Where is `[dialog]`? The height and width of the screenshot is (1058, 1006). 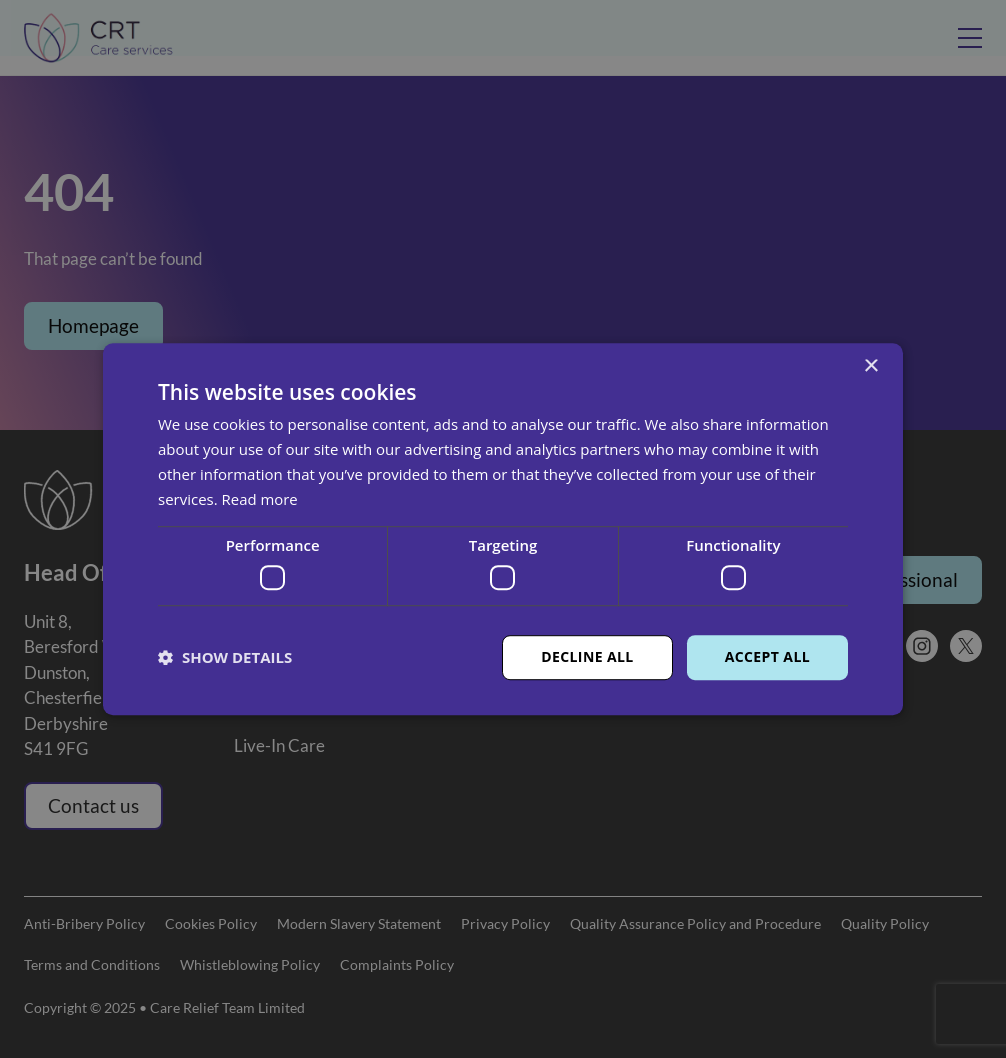
[dialog] is located at coordinates (503, 529).